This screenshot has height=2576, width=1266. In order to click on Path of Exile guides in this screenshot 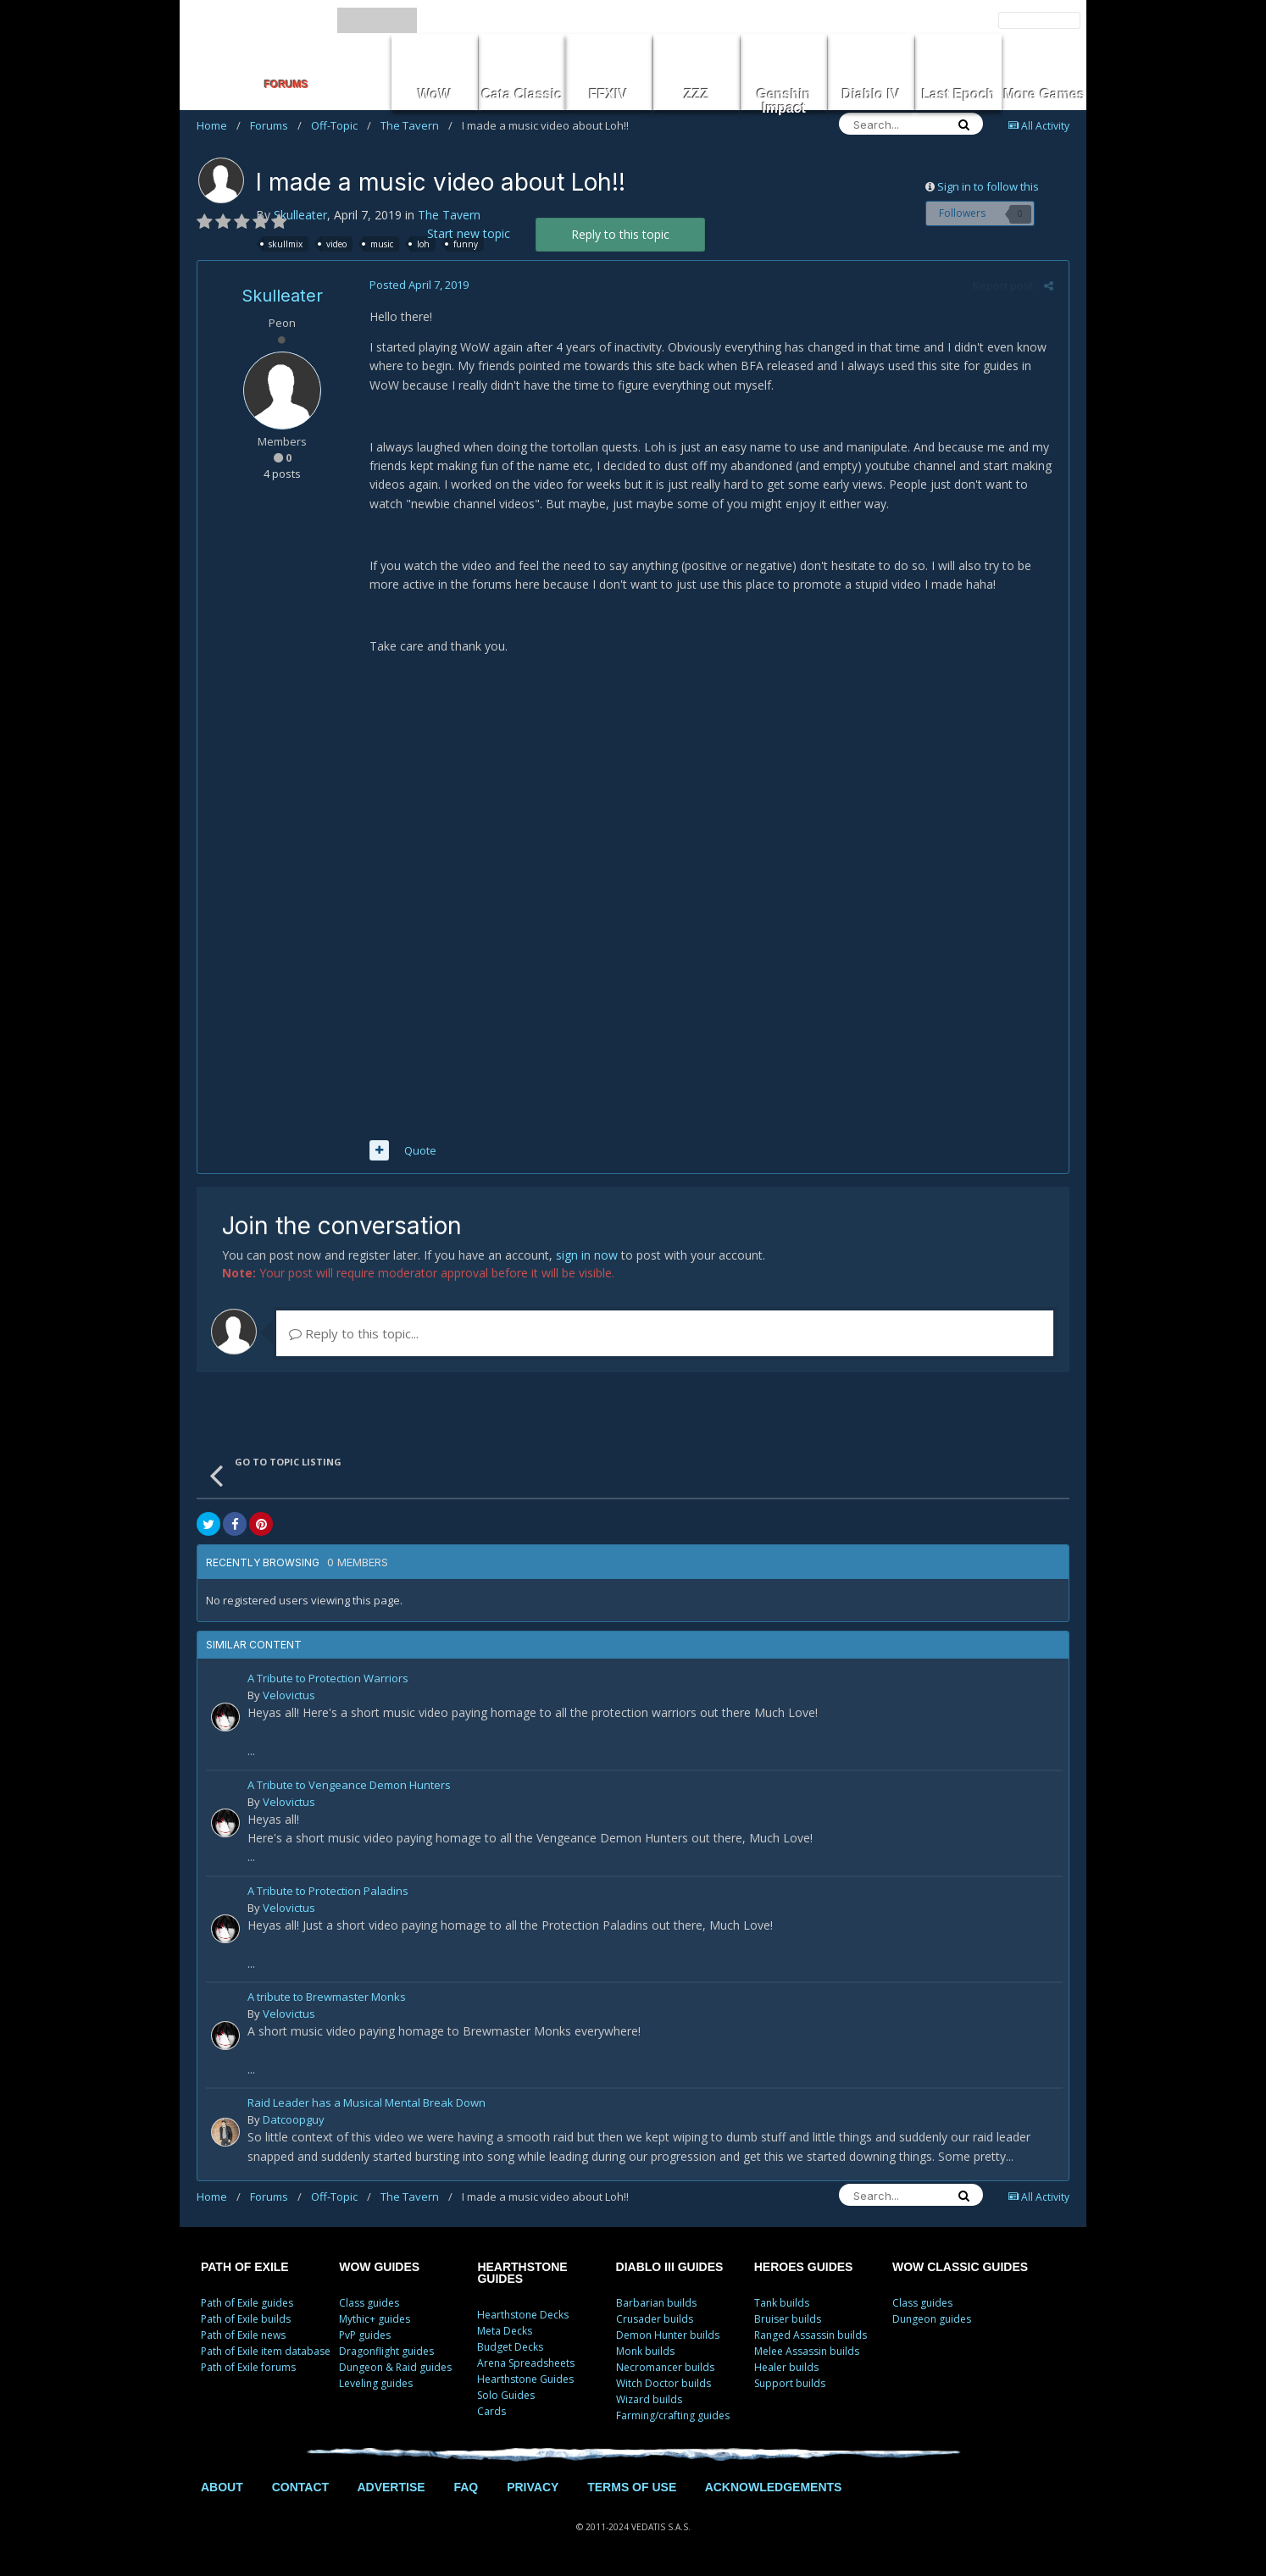, I will do `click(247, 2305)`.